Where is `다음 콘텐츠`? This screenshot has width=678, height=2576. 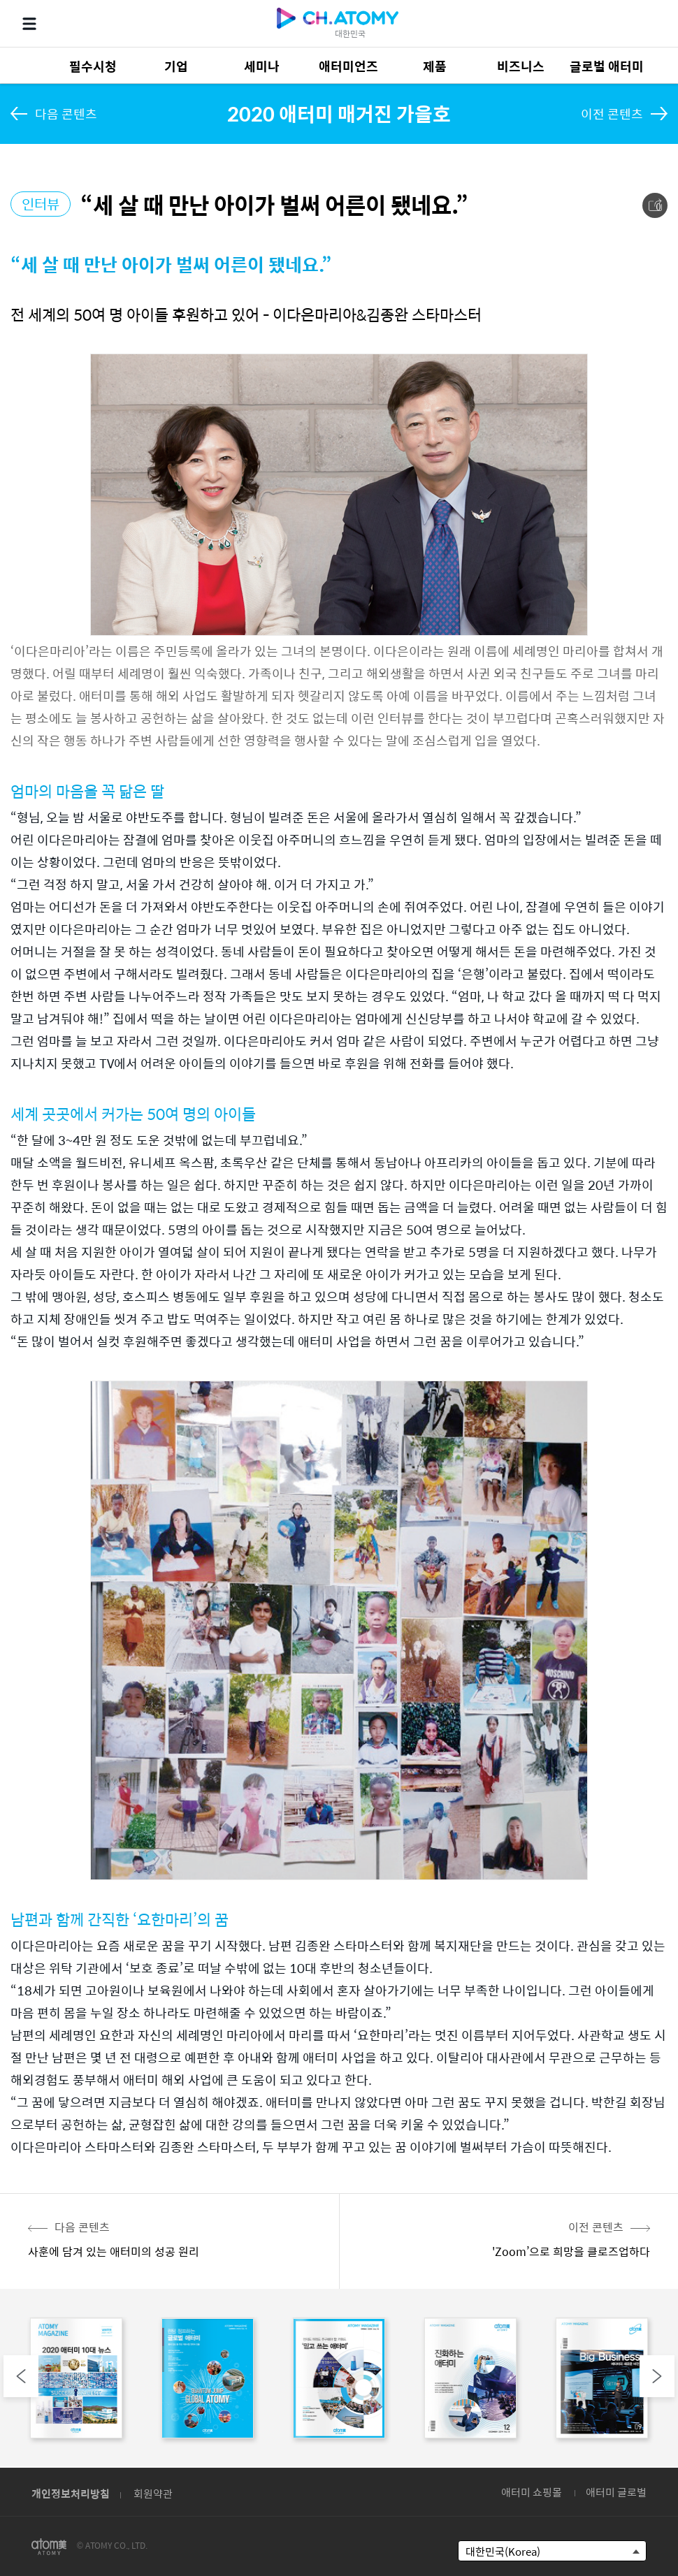
다음 콘텐츠 is located at coordinates (66, 113).